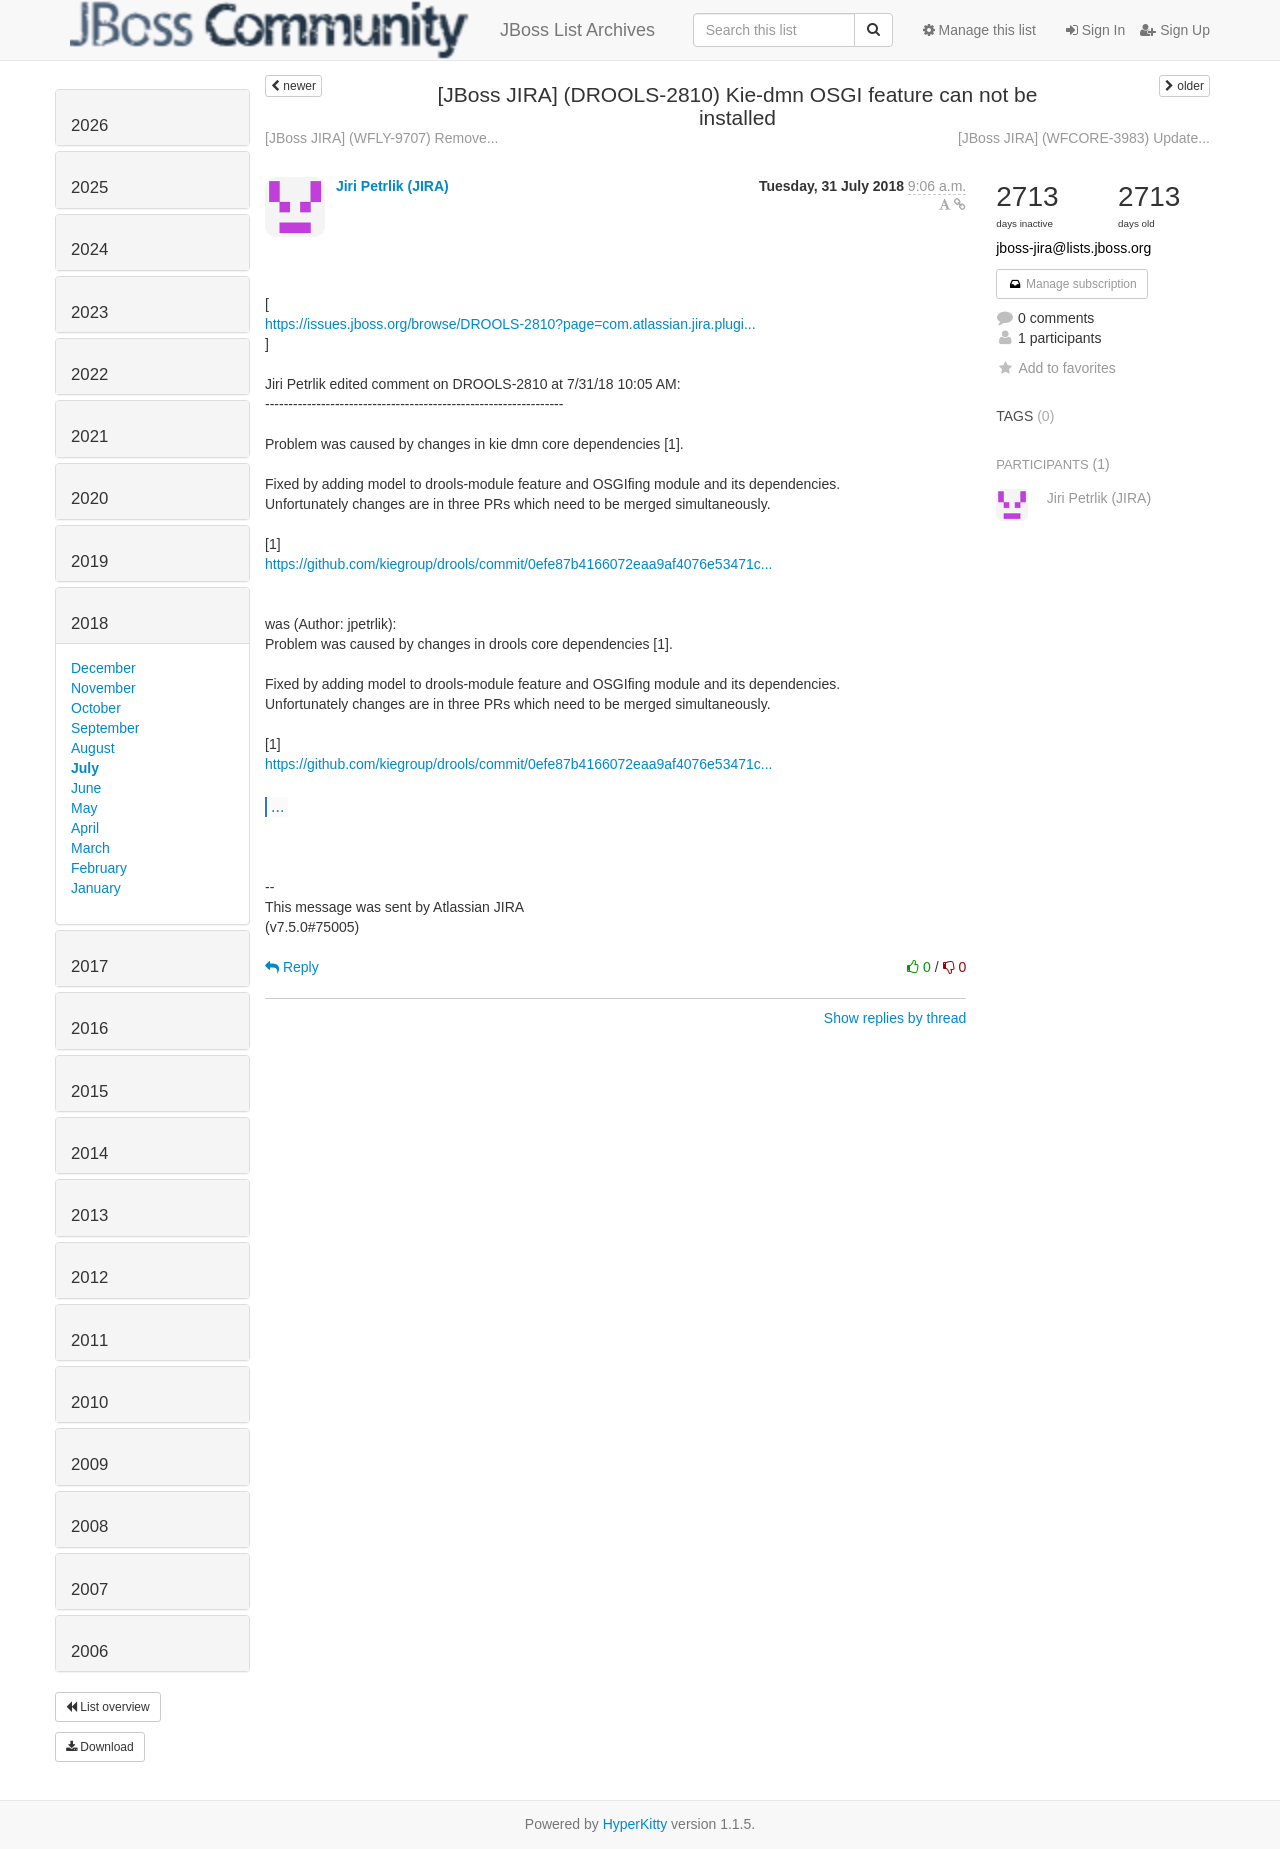 The height and width of the screenshot is (1849, 1280). What do you see at coordinates (89, 1215) in the screenshot?
I see `2013` at bounding box center [89, 1215].